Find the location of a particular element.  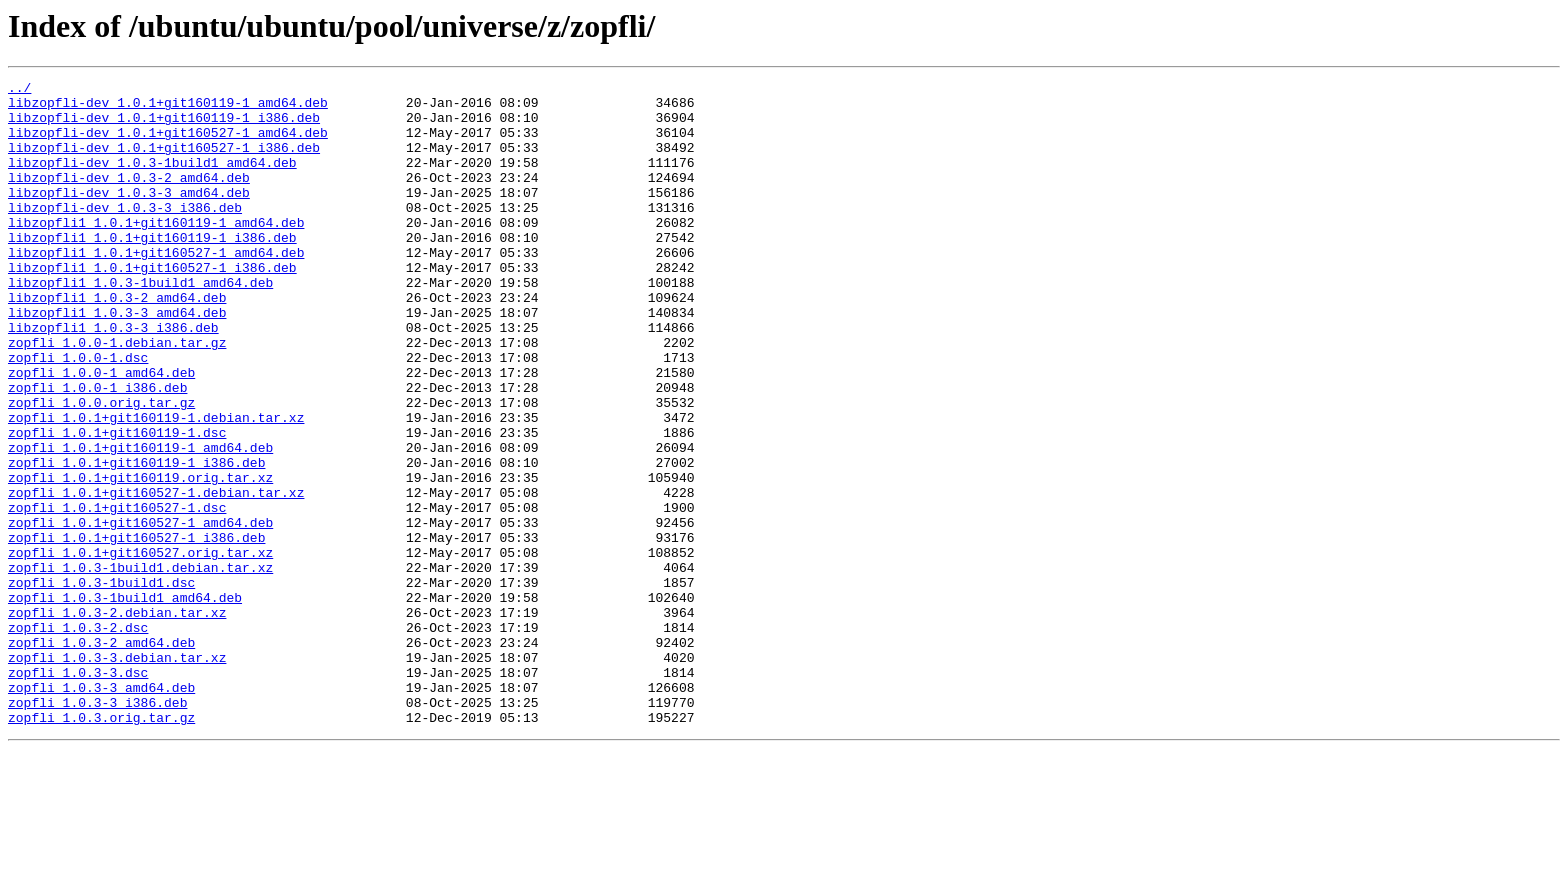

libzopfli-dev_1.0.1+git160527-1_amd64.deb is located at coordinates (168, 144).